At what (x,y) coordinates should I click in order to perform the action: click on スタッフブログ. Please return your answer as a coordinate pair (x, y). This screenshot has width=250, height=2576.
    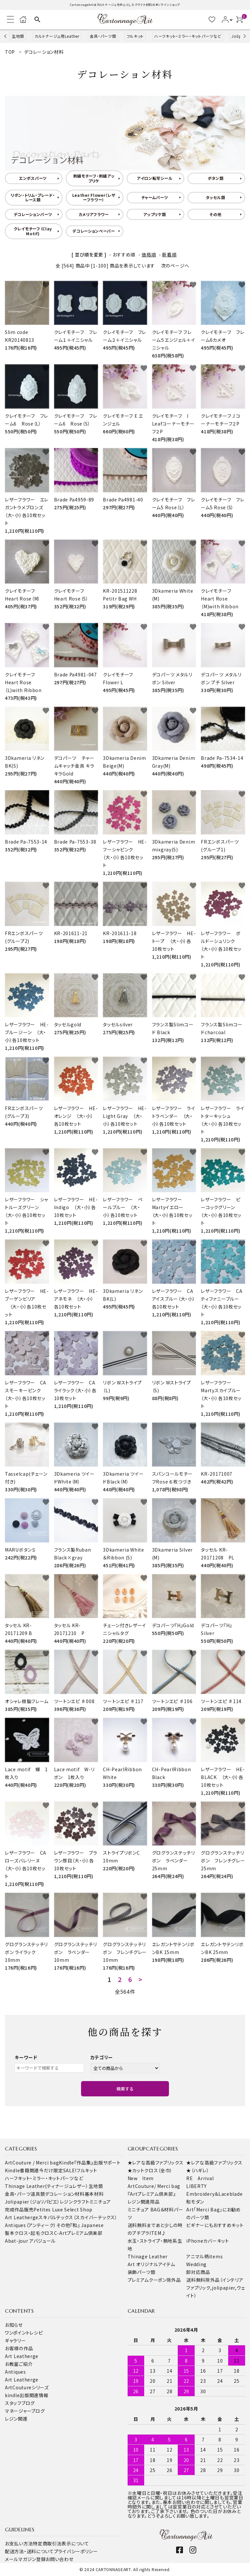
    Looking at the image, I should click on (20, 2403).